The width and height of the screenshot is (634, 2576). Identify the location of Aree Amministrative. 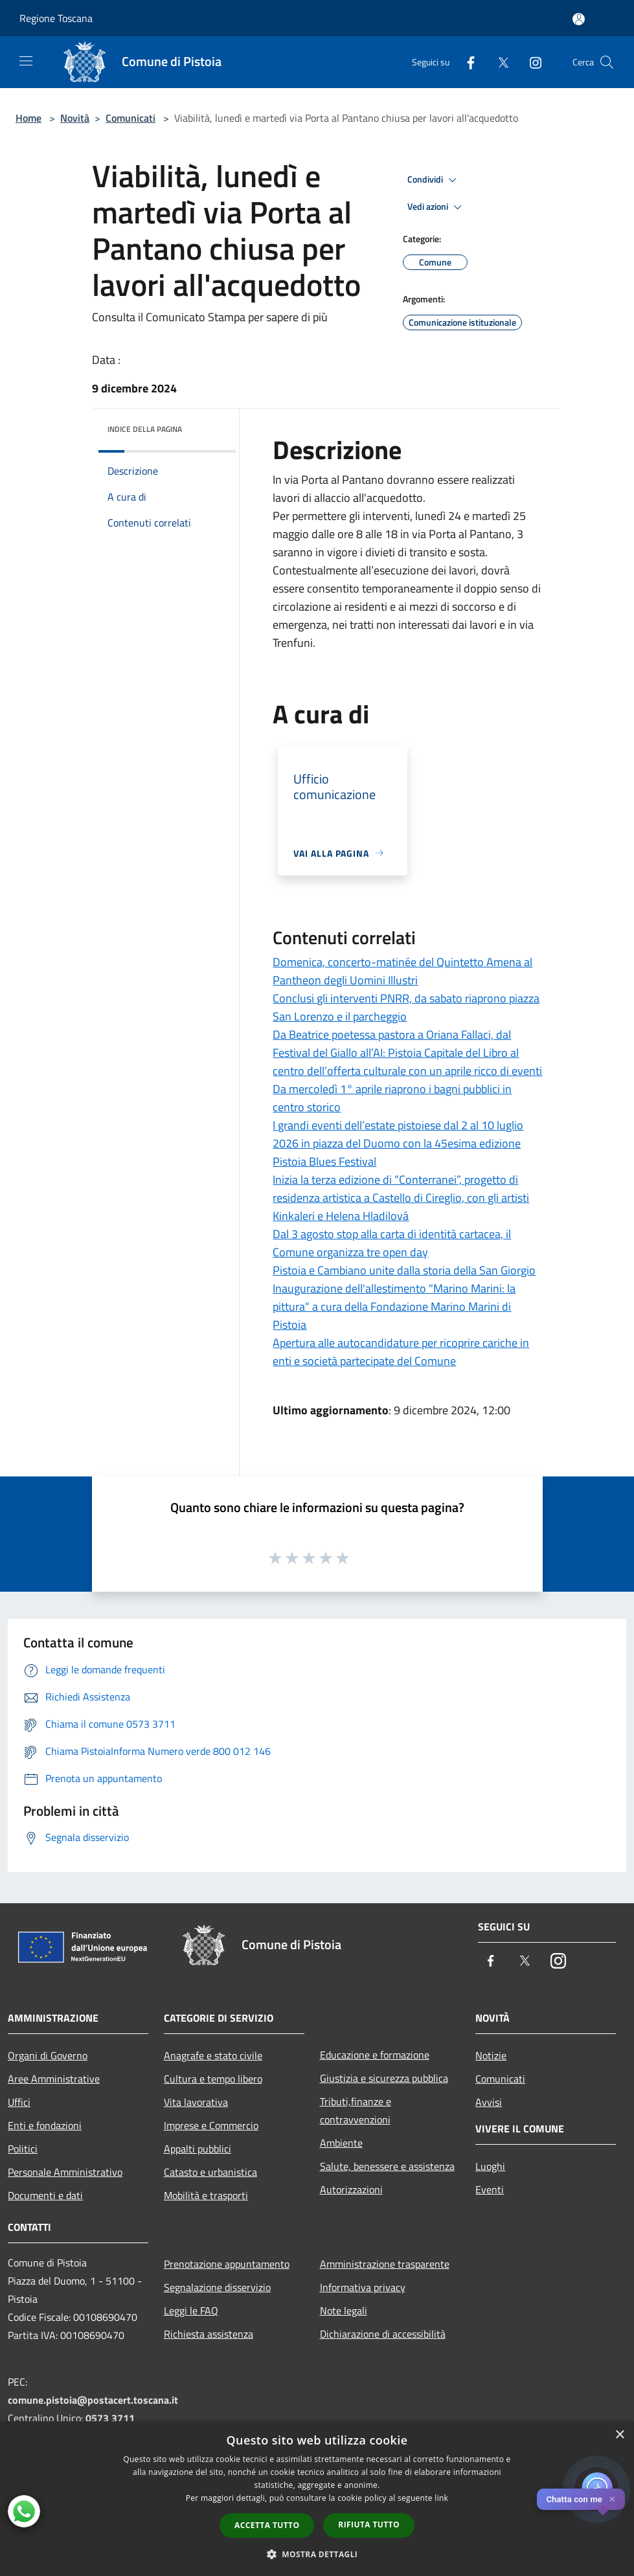
(54, 2078).